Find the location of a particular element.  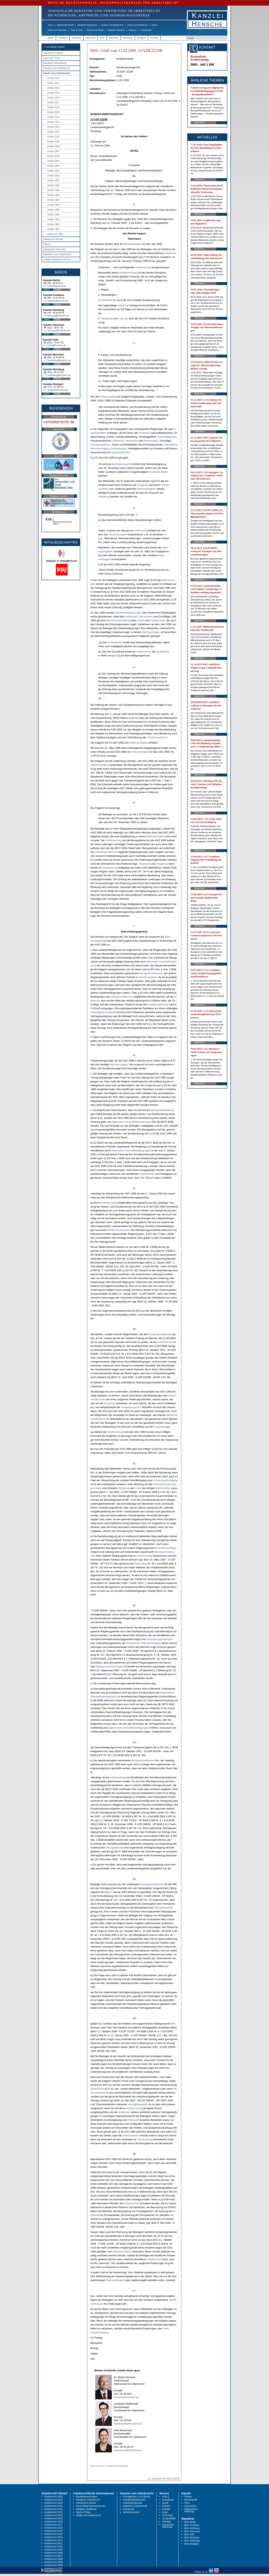

Anfahrt is located at coordinates (46, 290).